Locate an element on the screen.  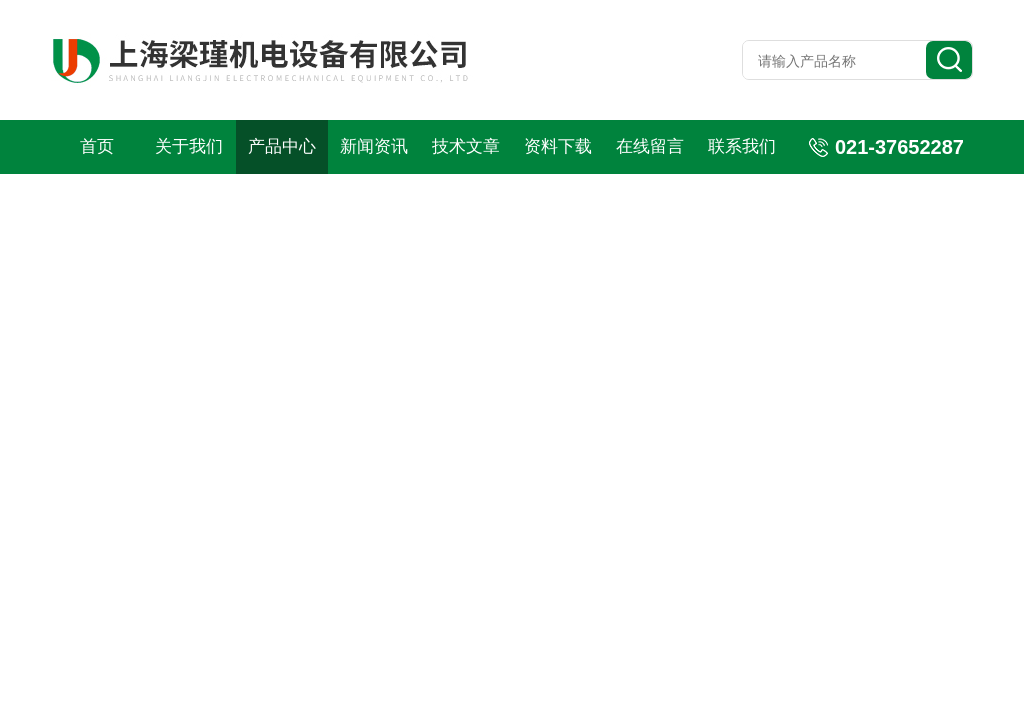
关于我们 is located at coordinates (189, 146).